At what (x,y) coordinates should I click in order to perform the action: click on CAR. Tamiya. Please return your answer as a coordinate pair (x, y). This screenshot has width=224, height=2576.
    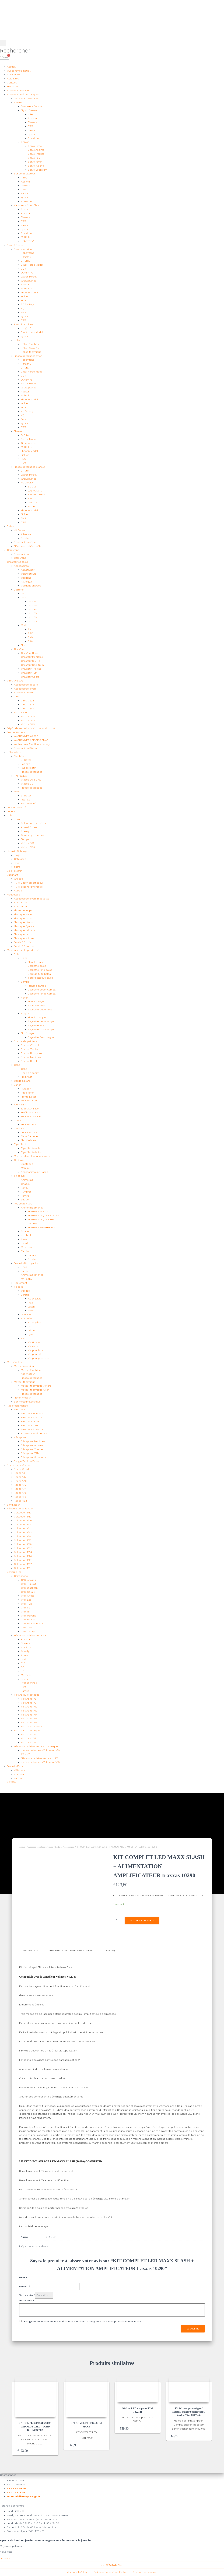
    Looking at the image, I should click on (28, 1631).